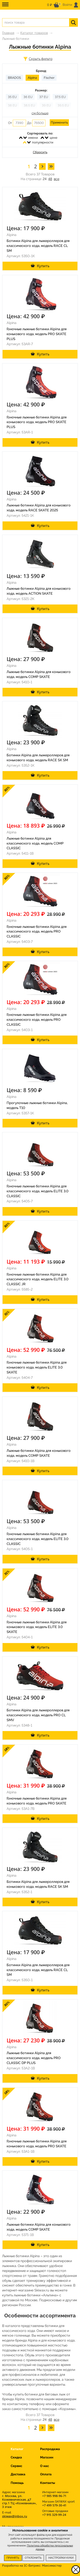  Describe the element at coordinates (37, 1279) in the screenshot. I see `Гоночные лыжные ботинки Alpina для классического хода, модель ELITE 3.0 CLASSIC JR` at that location.